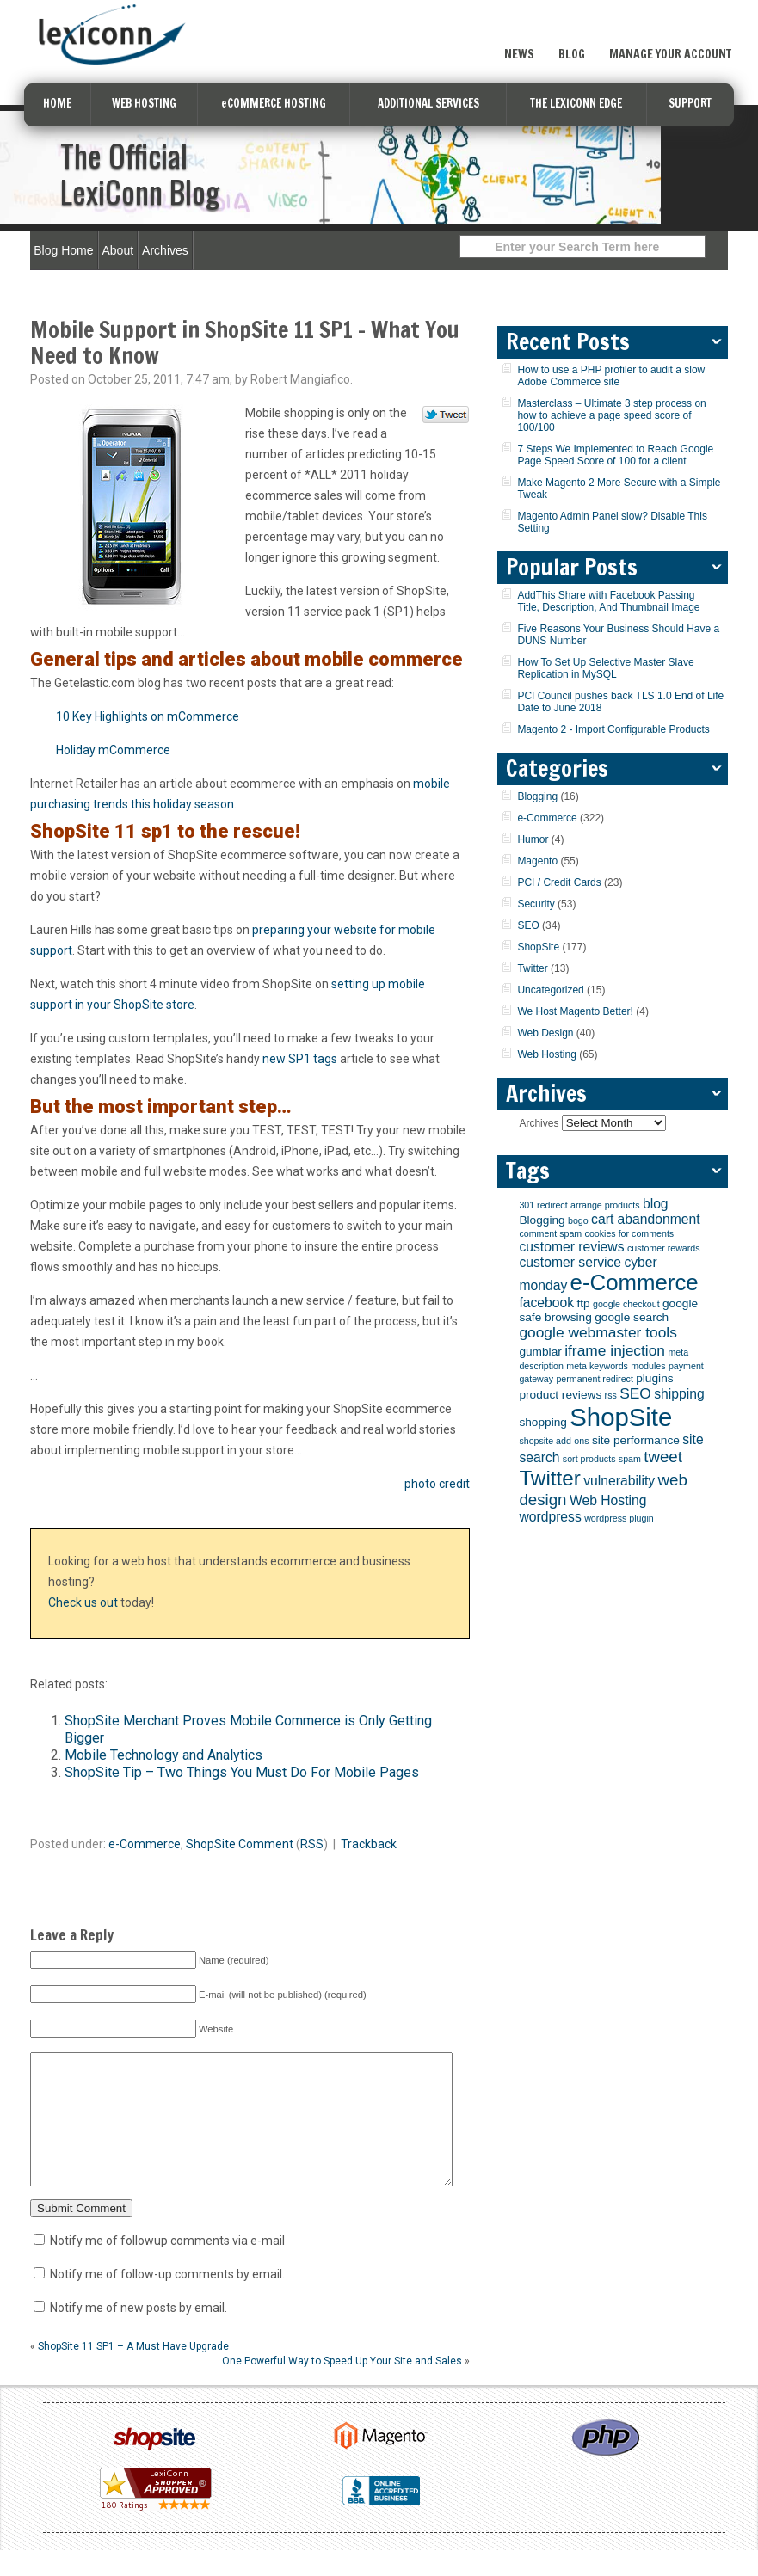 The image size is (758, 2576). Describe the element at coordinates (648, 1366) in the screenshot. I see `modules` at that location.